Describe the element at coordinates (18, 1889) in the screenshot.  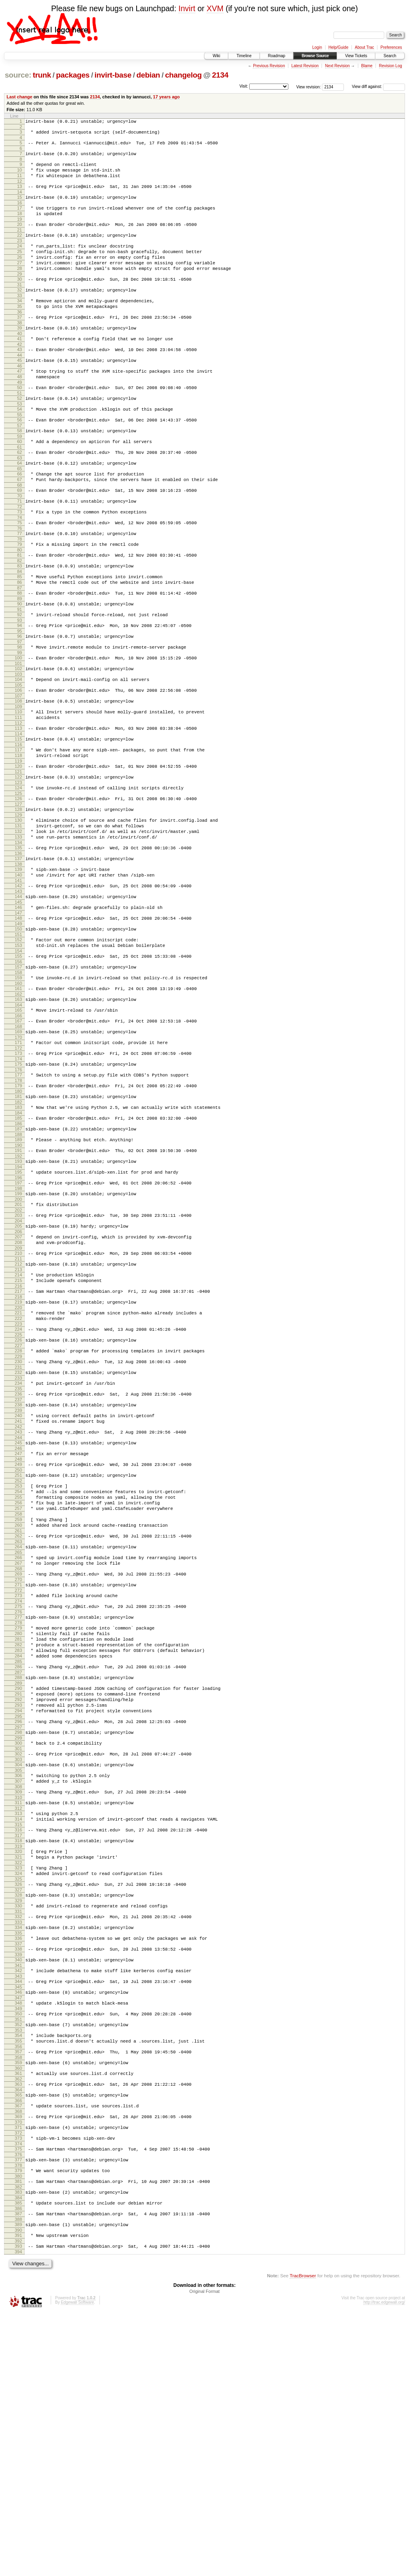
I see `291` at that location.